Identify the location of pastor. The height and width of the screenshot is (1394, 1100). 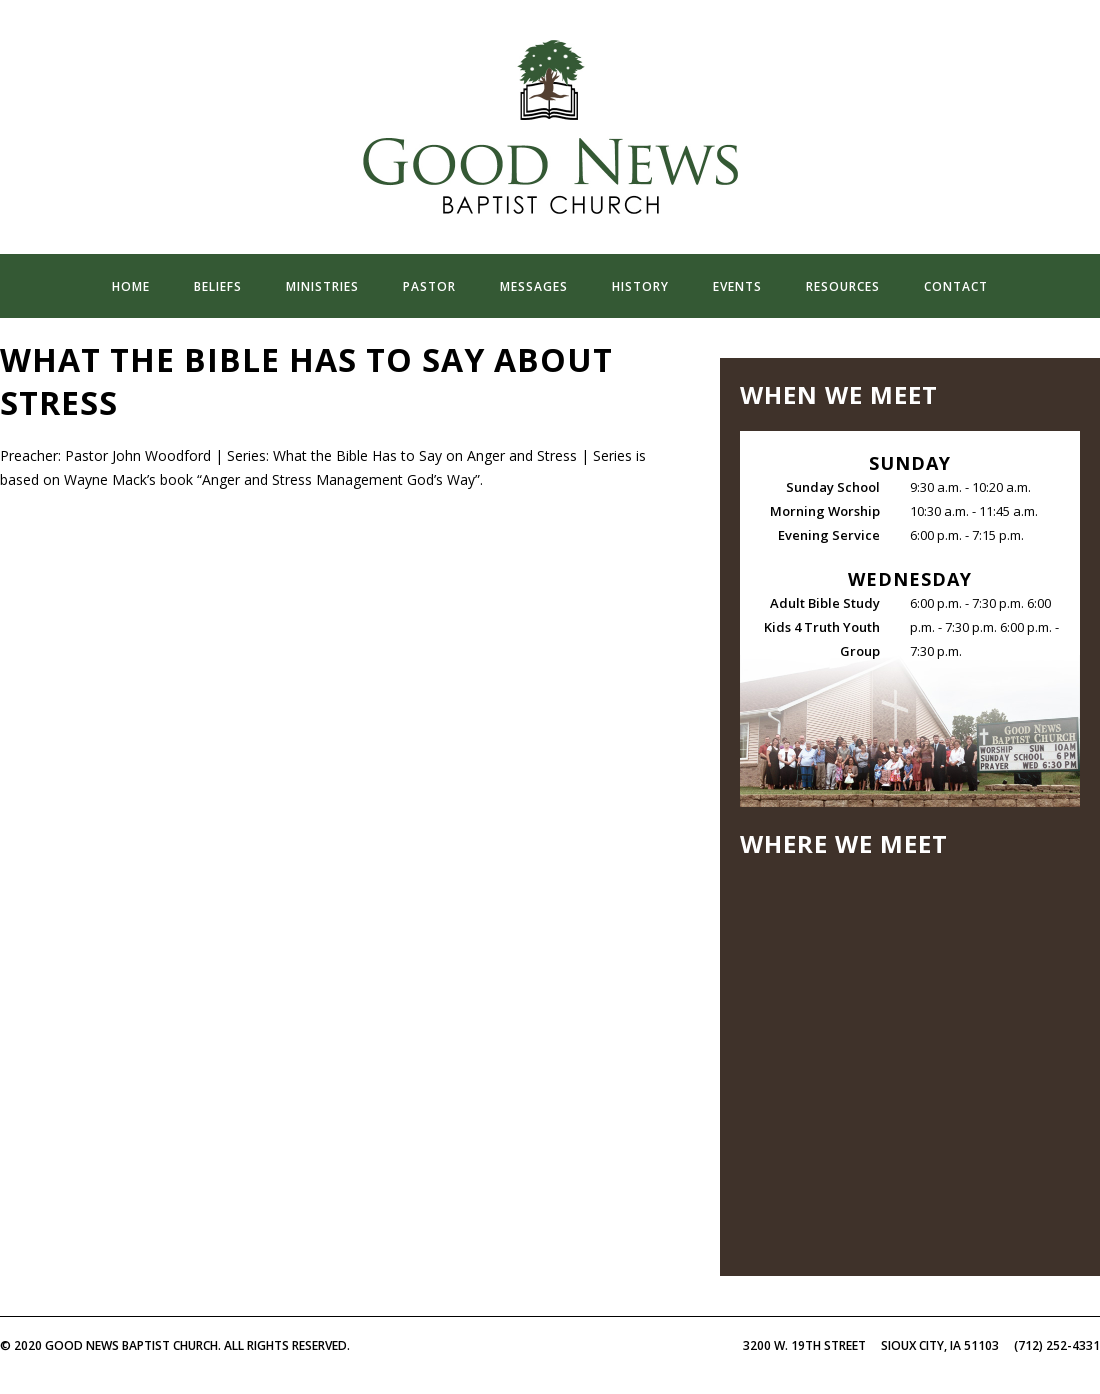
(429, 286).